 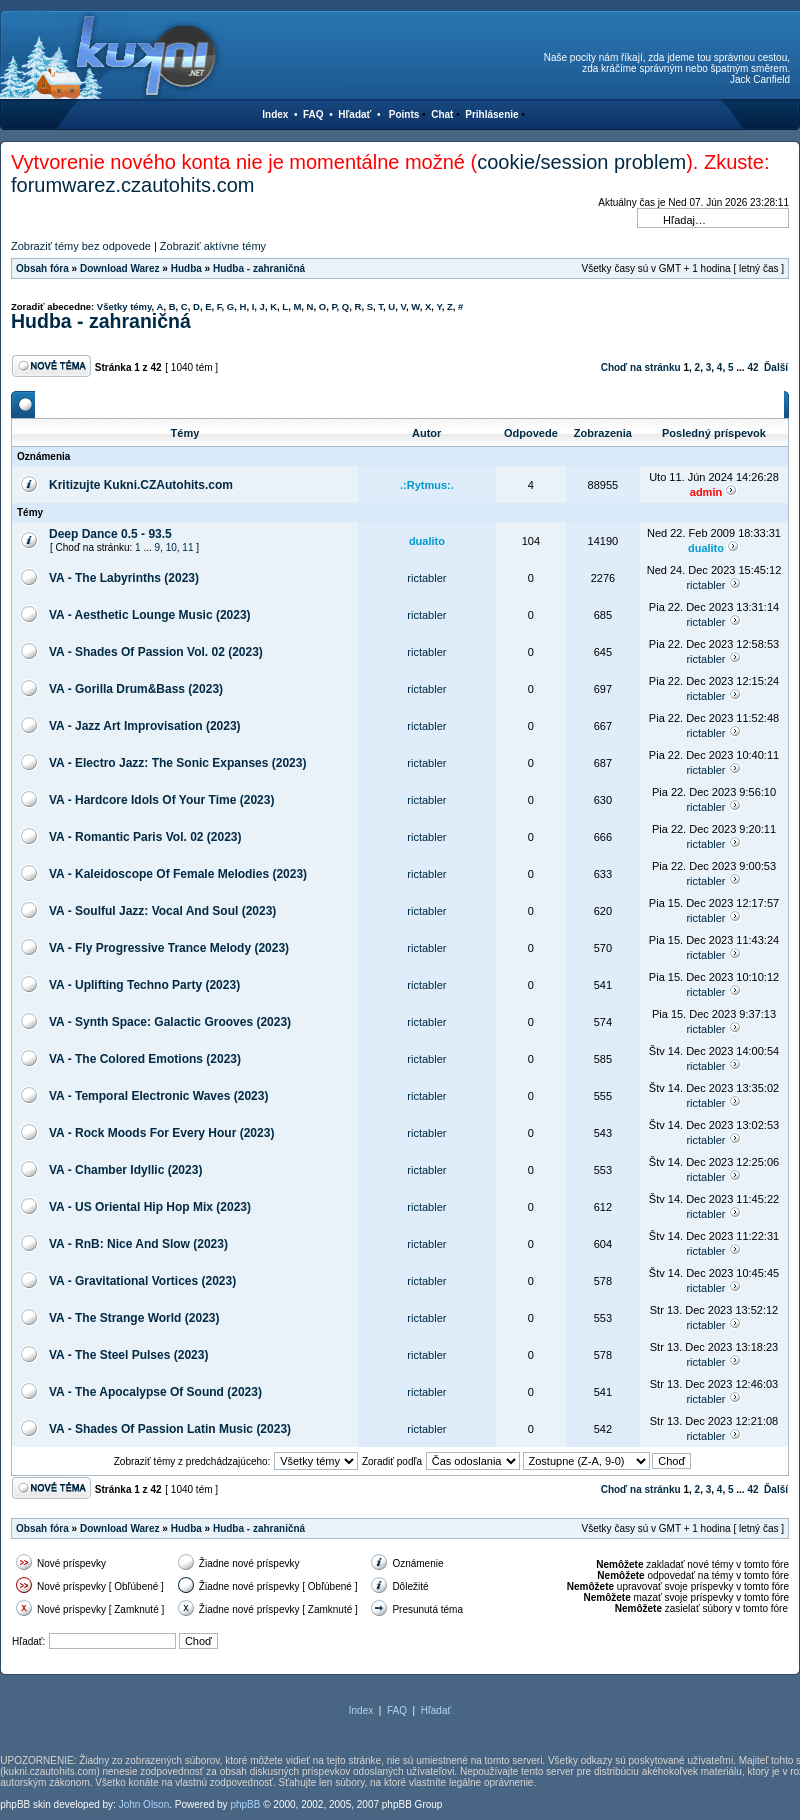 What do you see at coordinates (144, 985) in the screenshot?
I see `VA - Uplifting Techno Party (2023)` at bounding box center [144, 985].